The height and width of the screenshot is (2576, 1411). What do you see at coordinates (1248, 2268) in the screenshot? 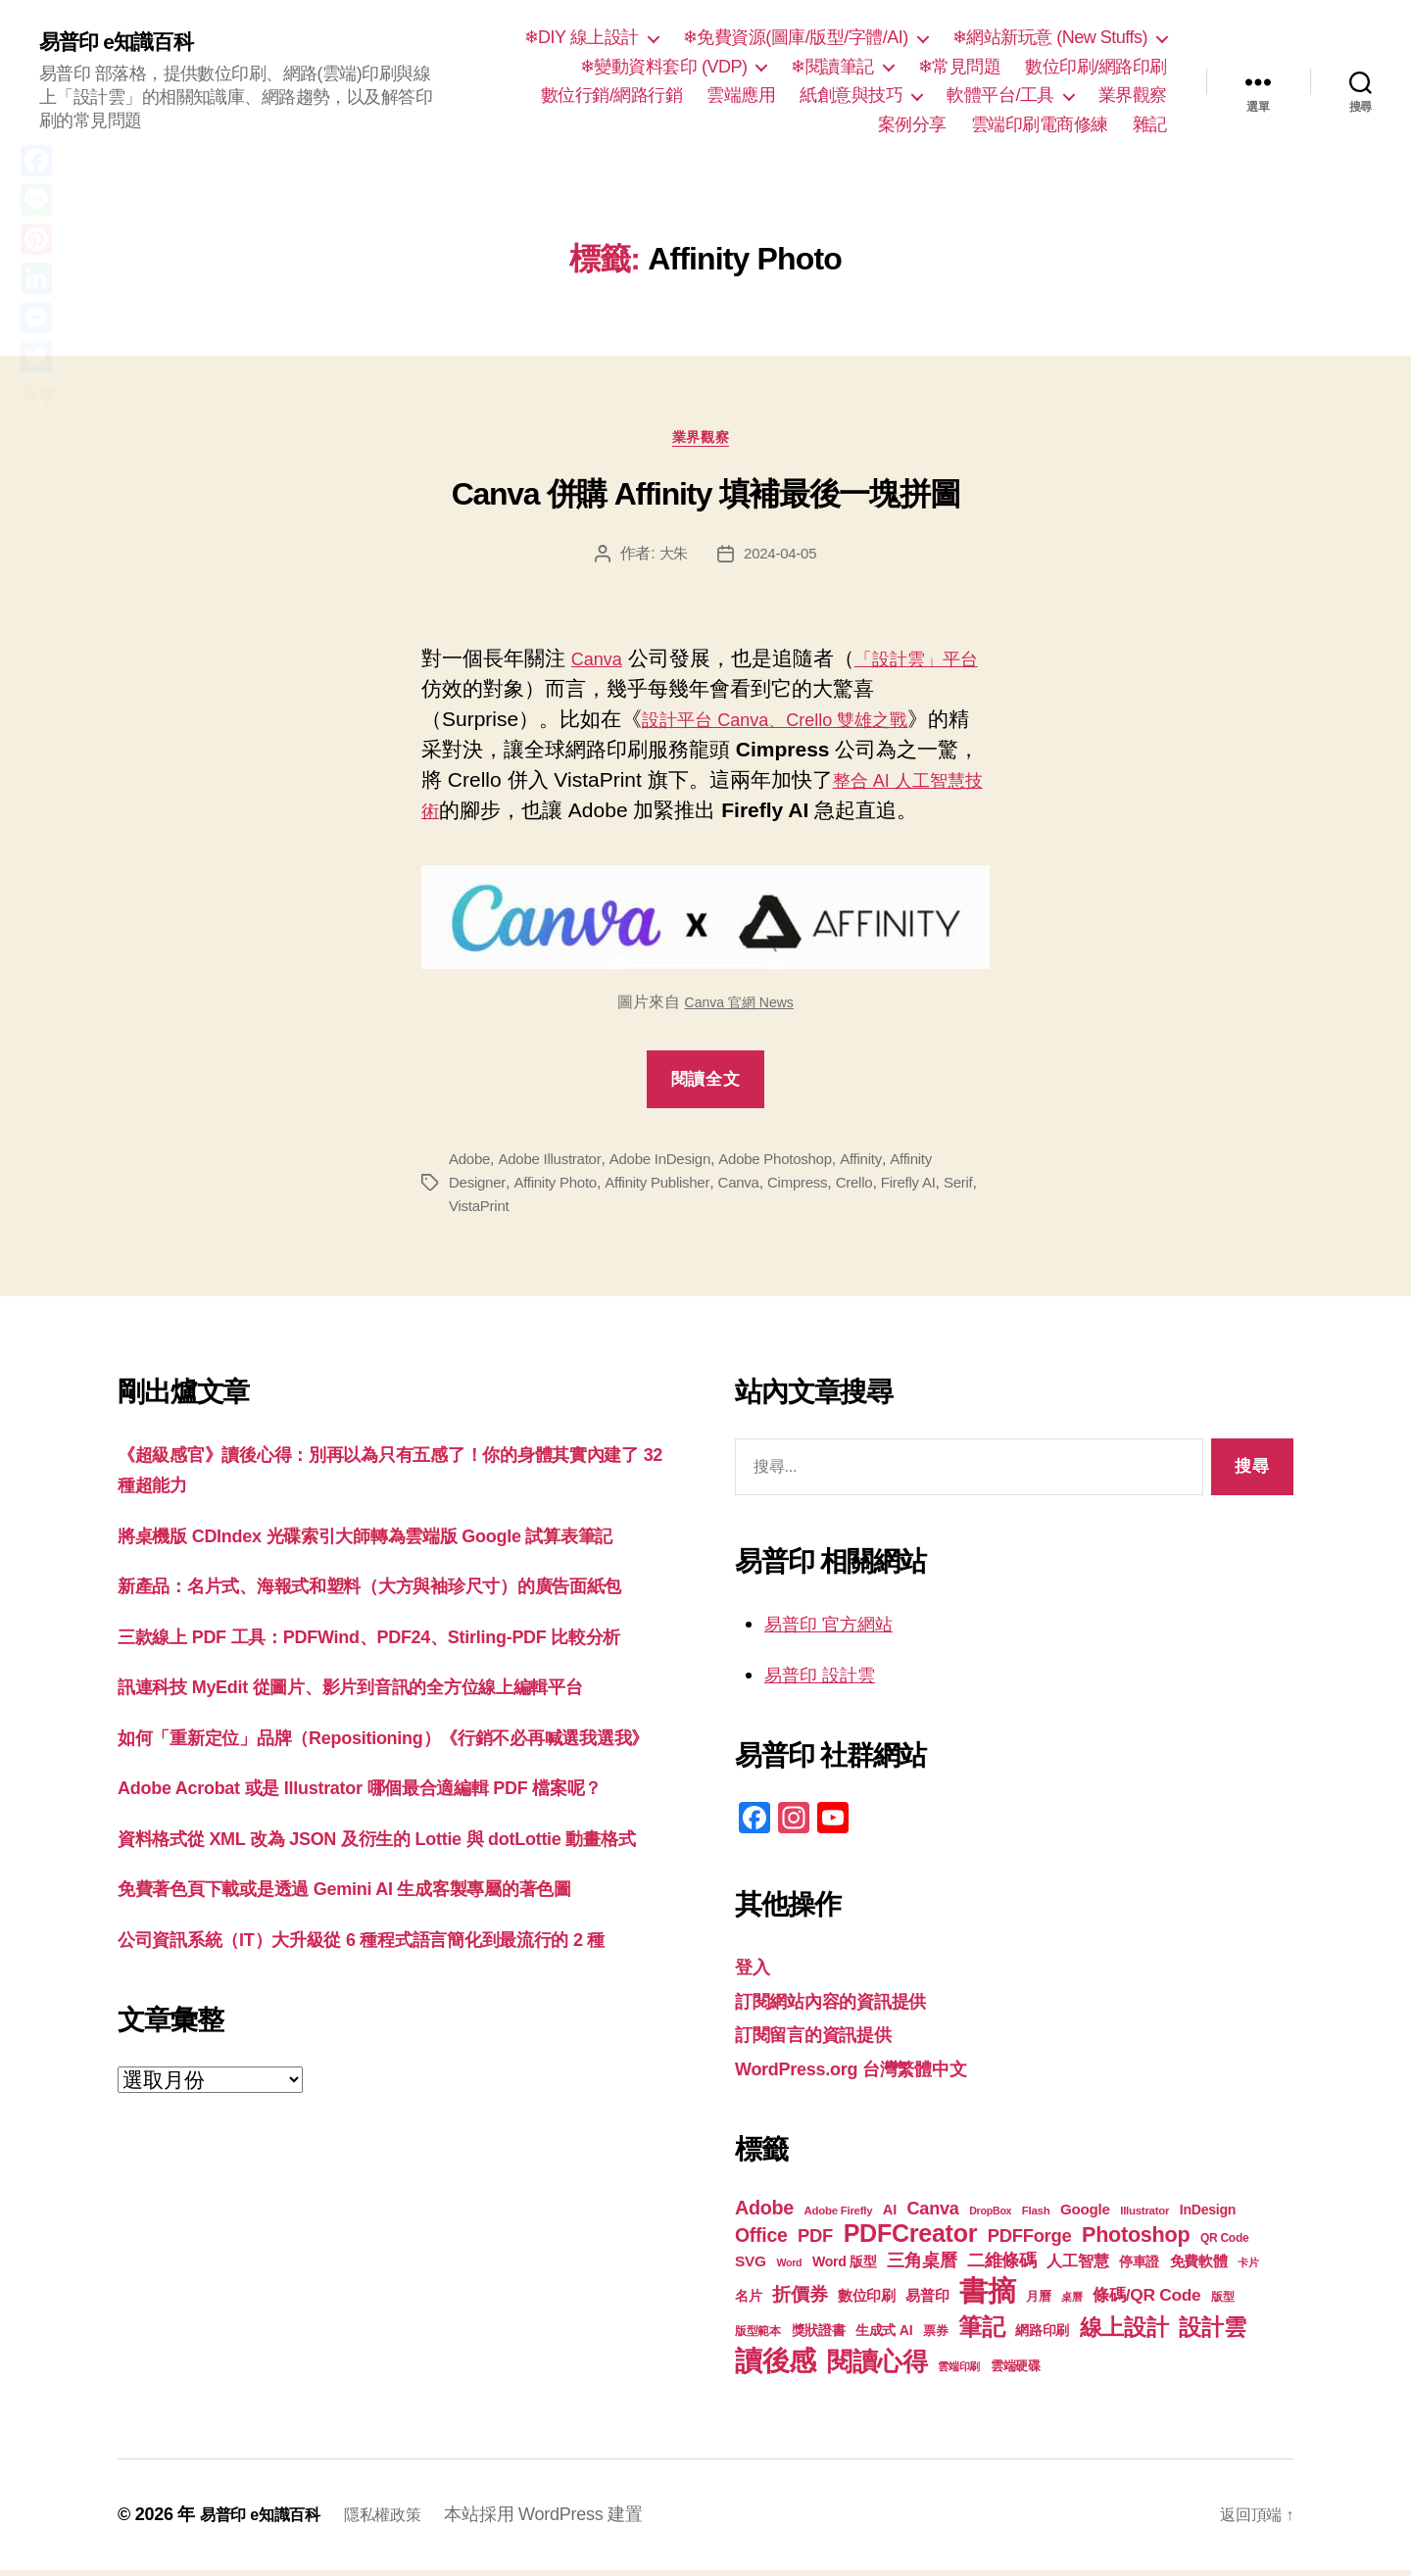
I see `卡片 [卡片 (17 個項目)]` at bounding box center [1248, 2268].